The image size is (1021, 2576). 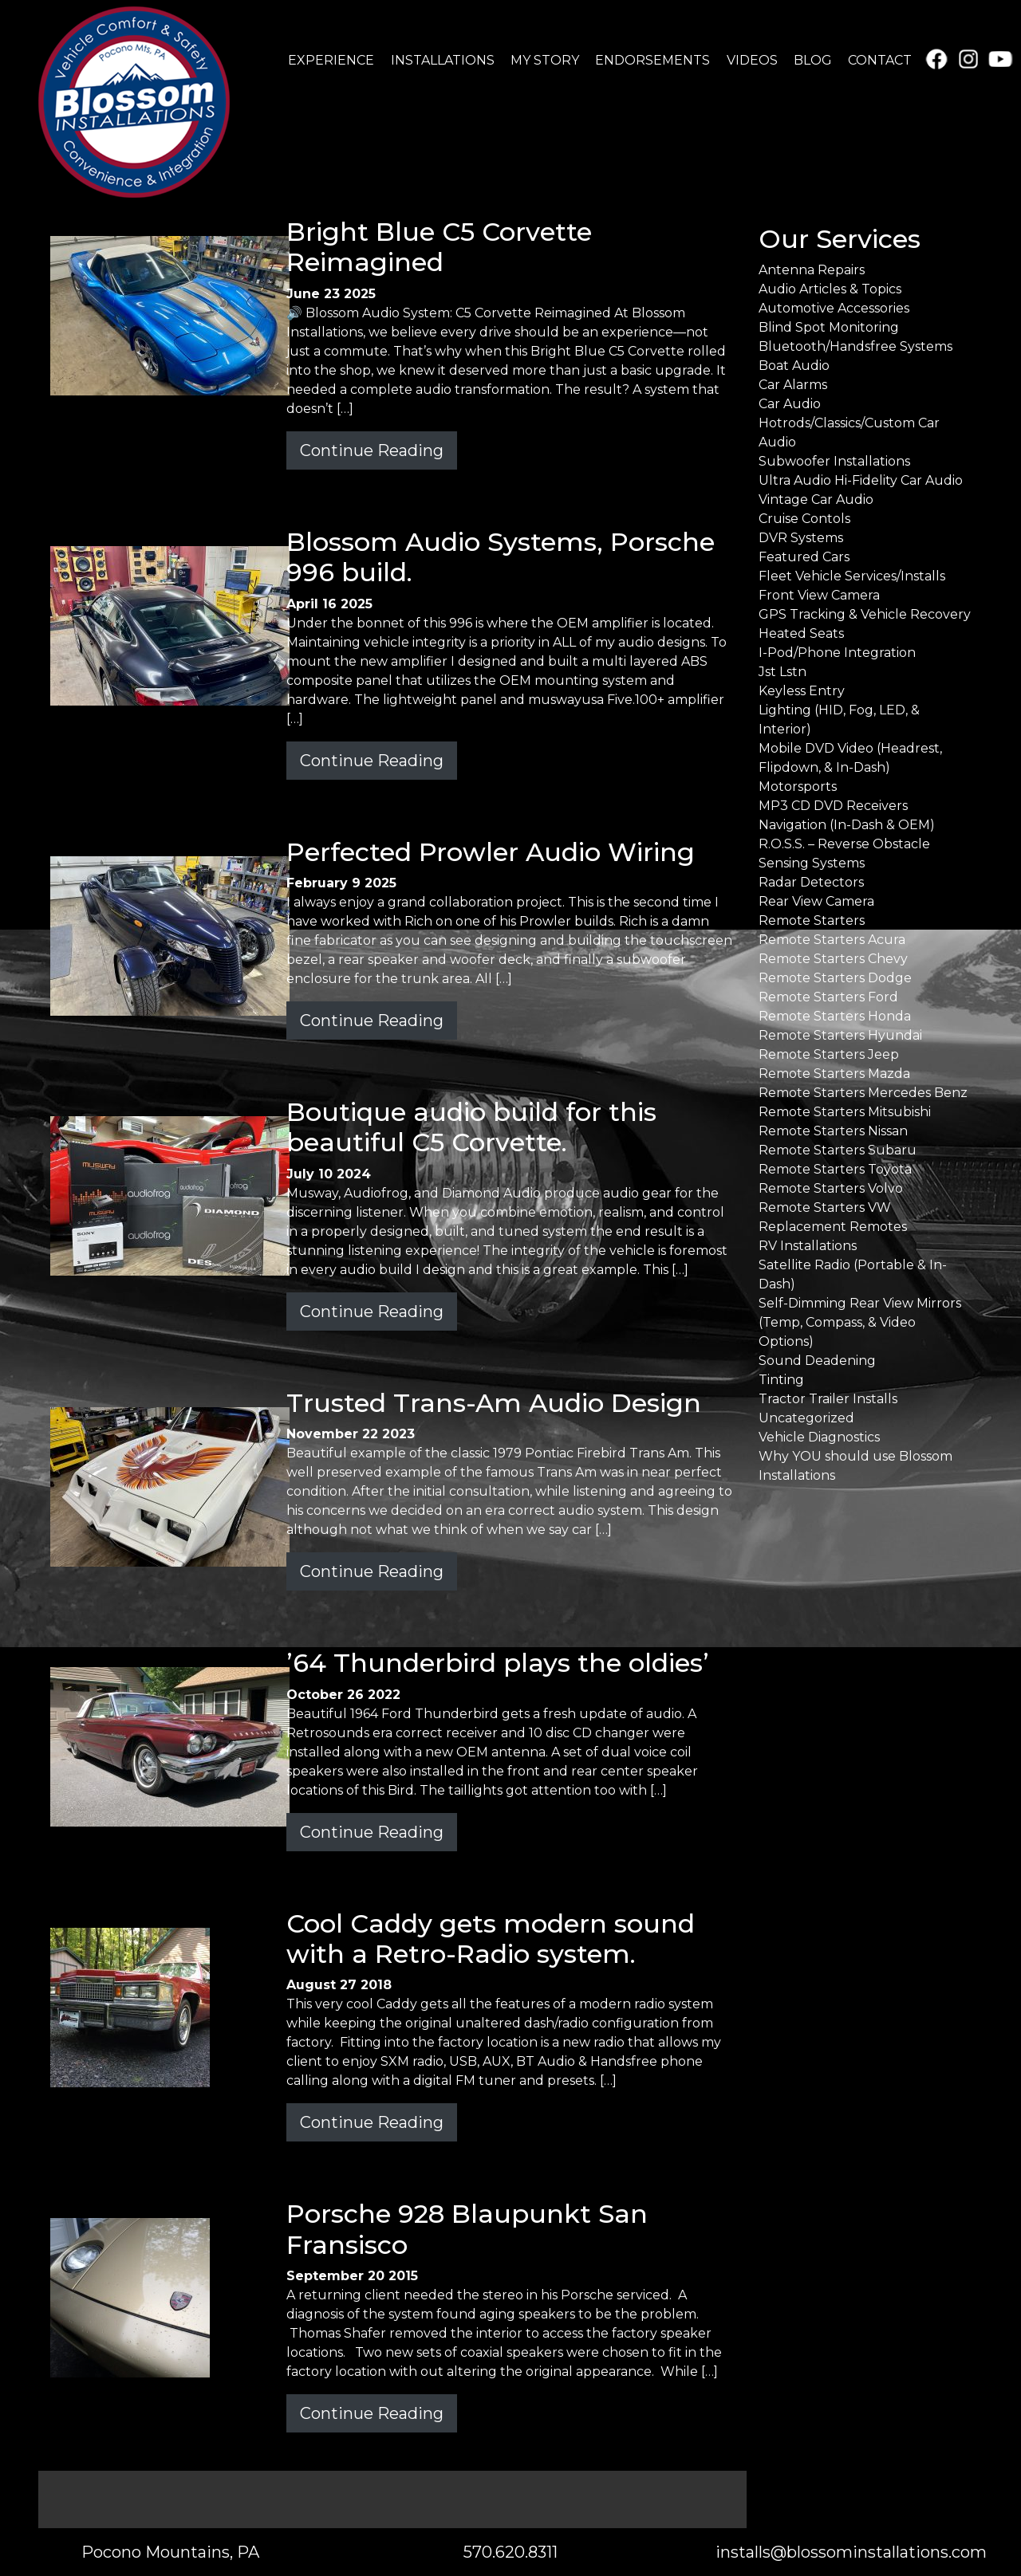 What do you see at coordinates (852, 576) in the screenshot?
I see `Fleet Vehicle Services/Installs` at bounding box center [852, 576].